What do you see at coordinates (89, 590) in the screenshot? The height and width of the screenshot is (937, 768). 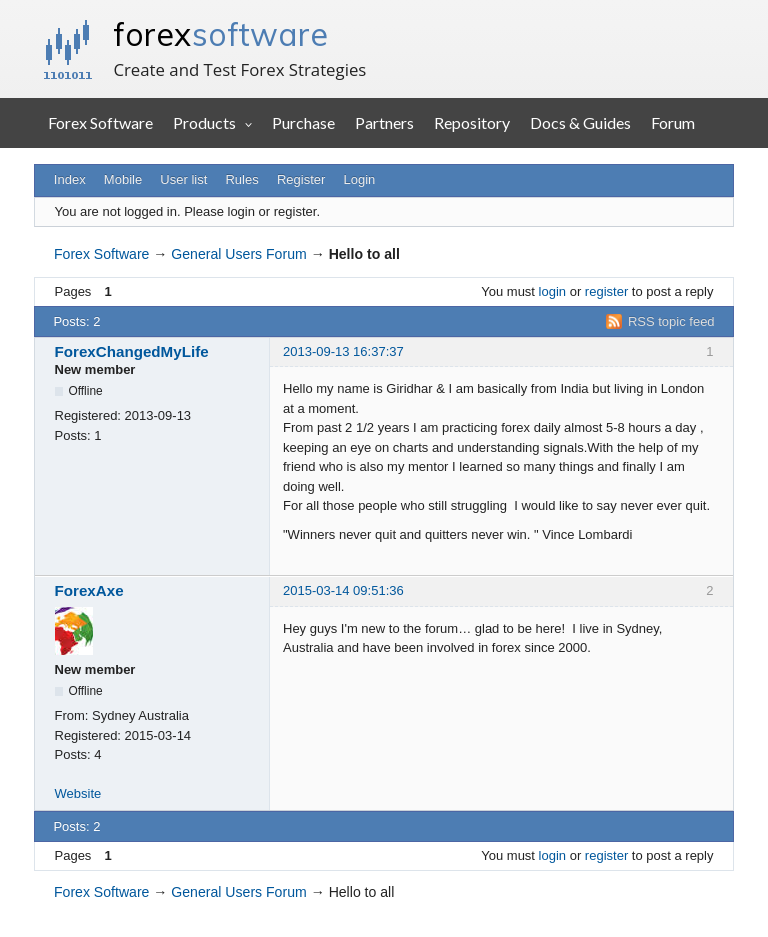 I see `ForexAxe` at bounding box center [89, 590].